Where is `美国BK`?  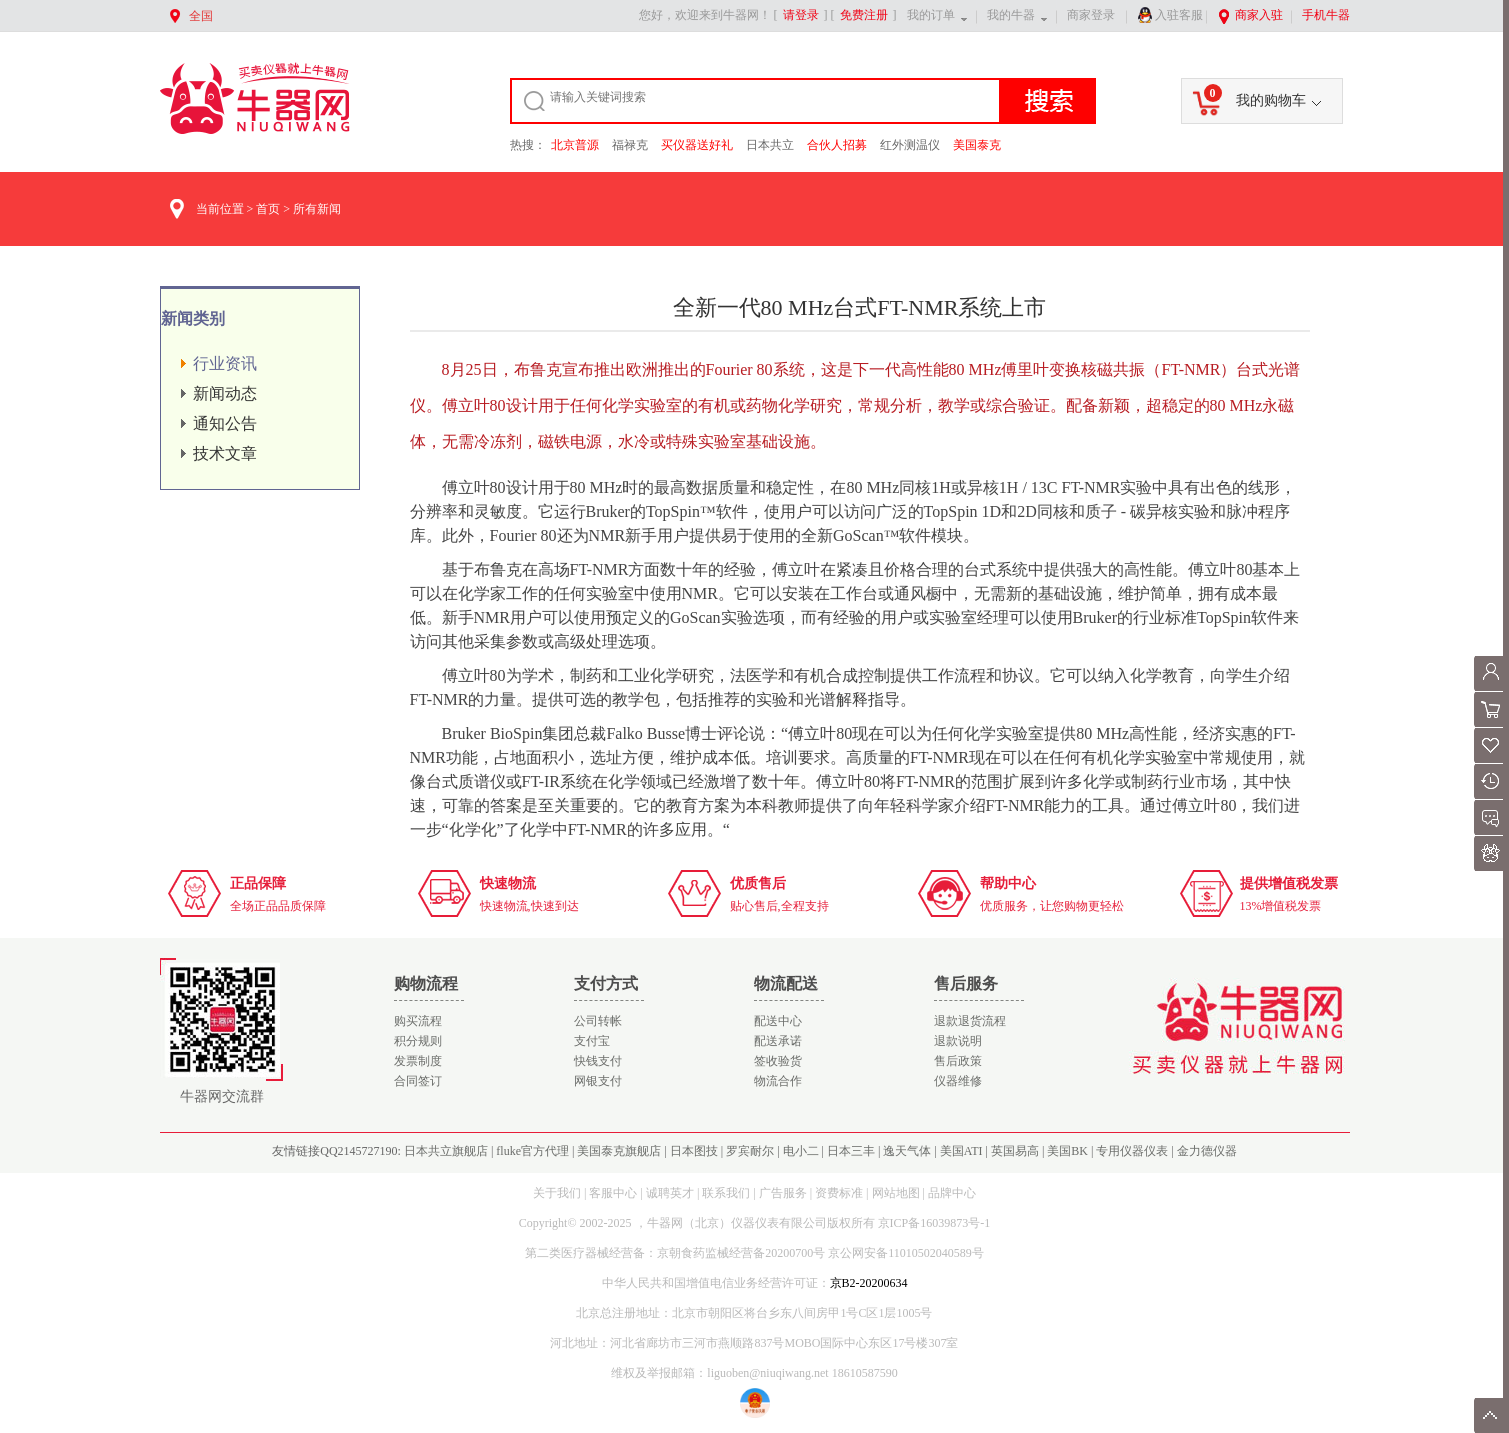
美国BK is located at coordinates (1067, 1151).